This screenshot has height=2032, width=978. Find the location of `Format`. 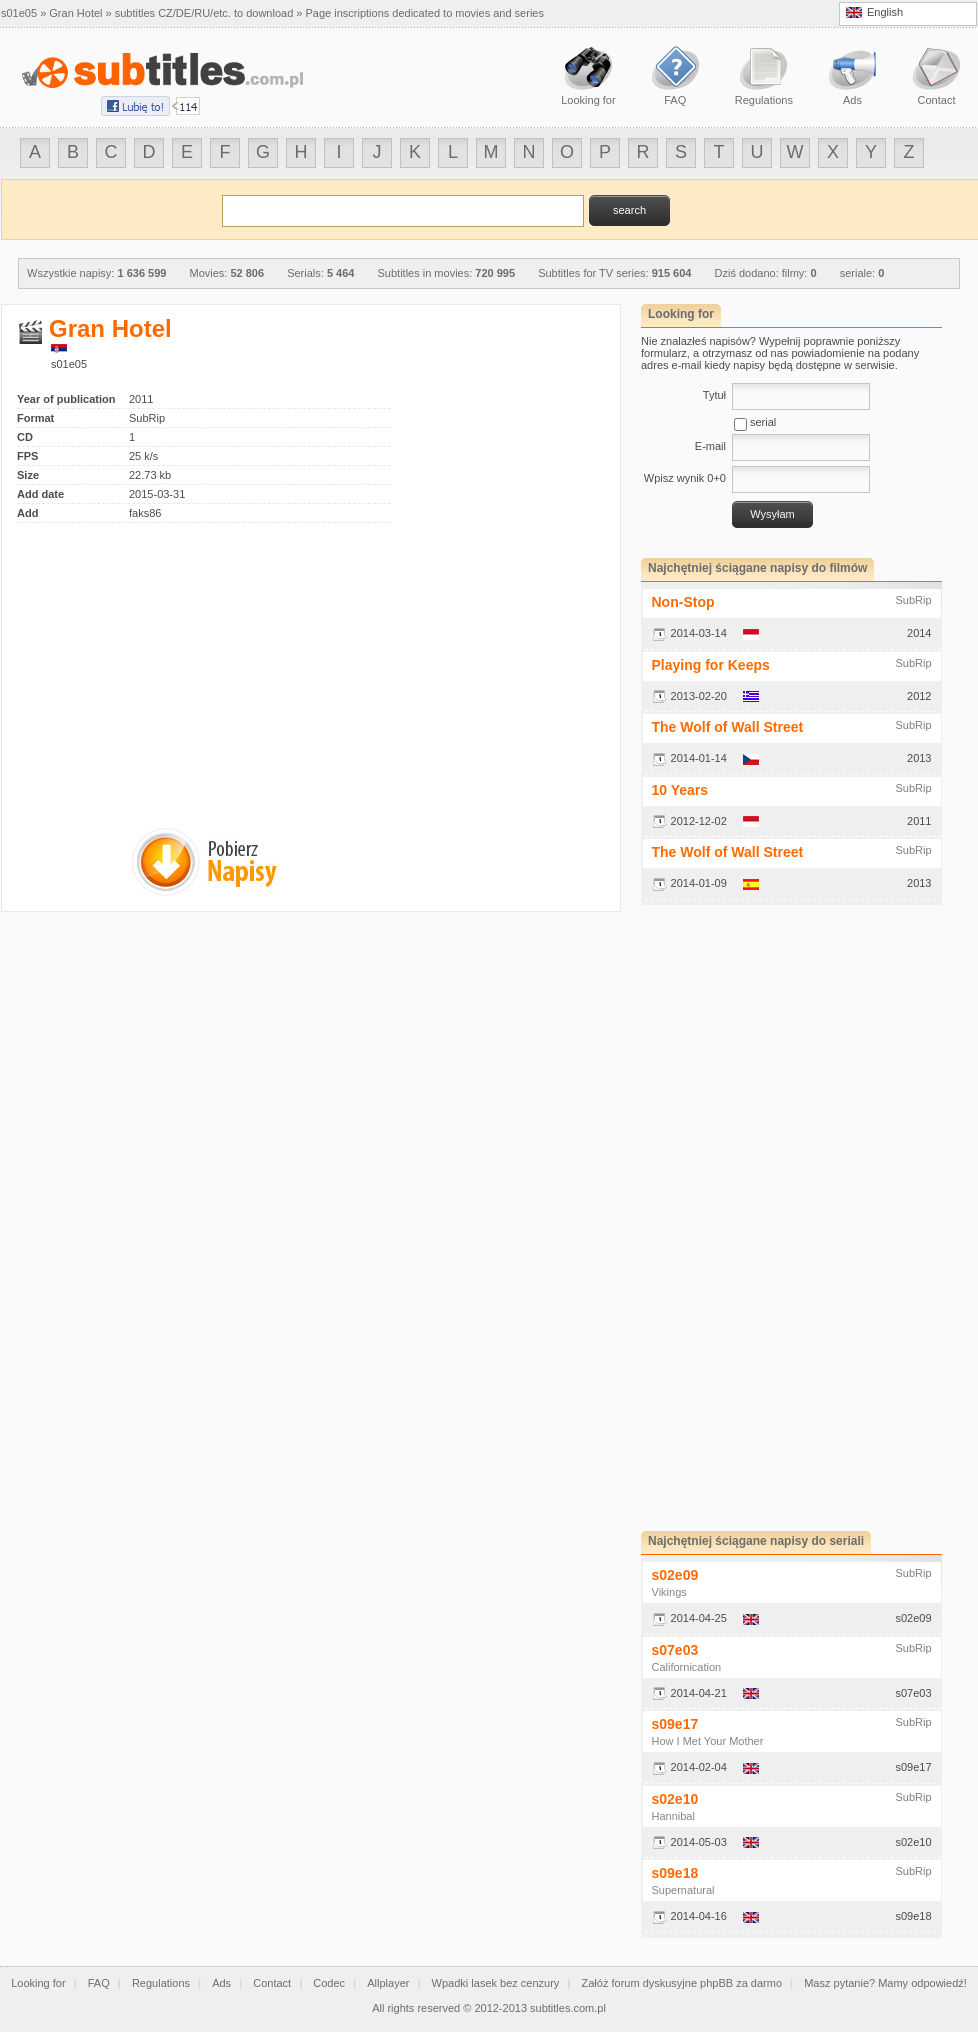

Format is located at coordinates (35, 418).